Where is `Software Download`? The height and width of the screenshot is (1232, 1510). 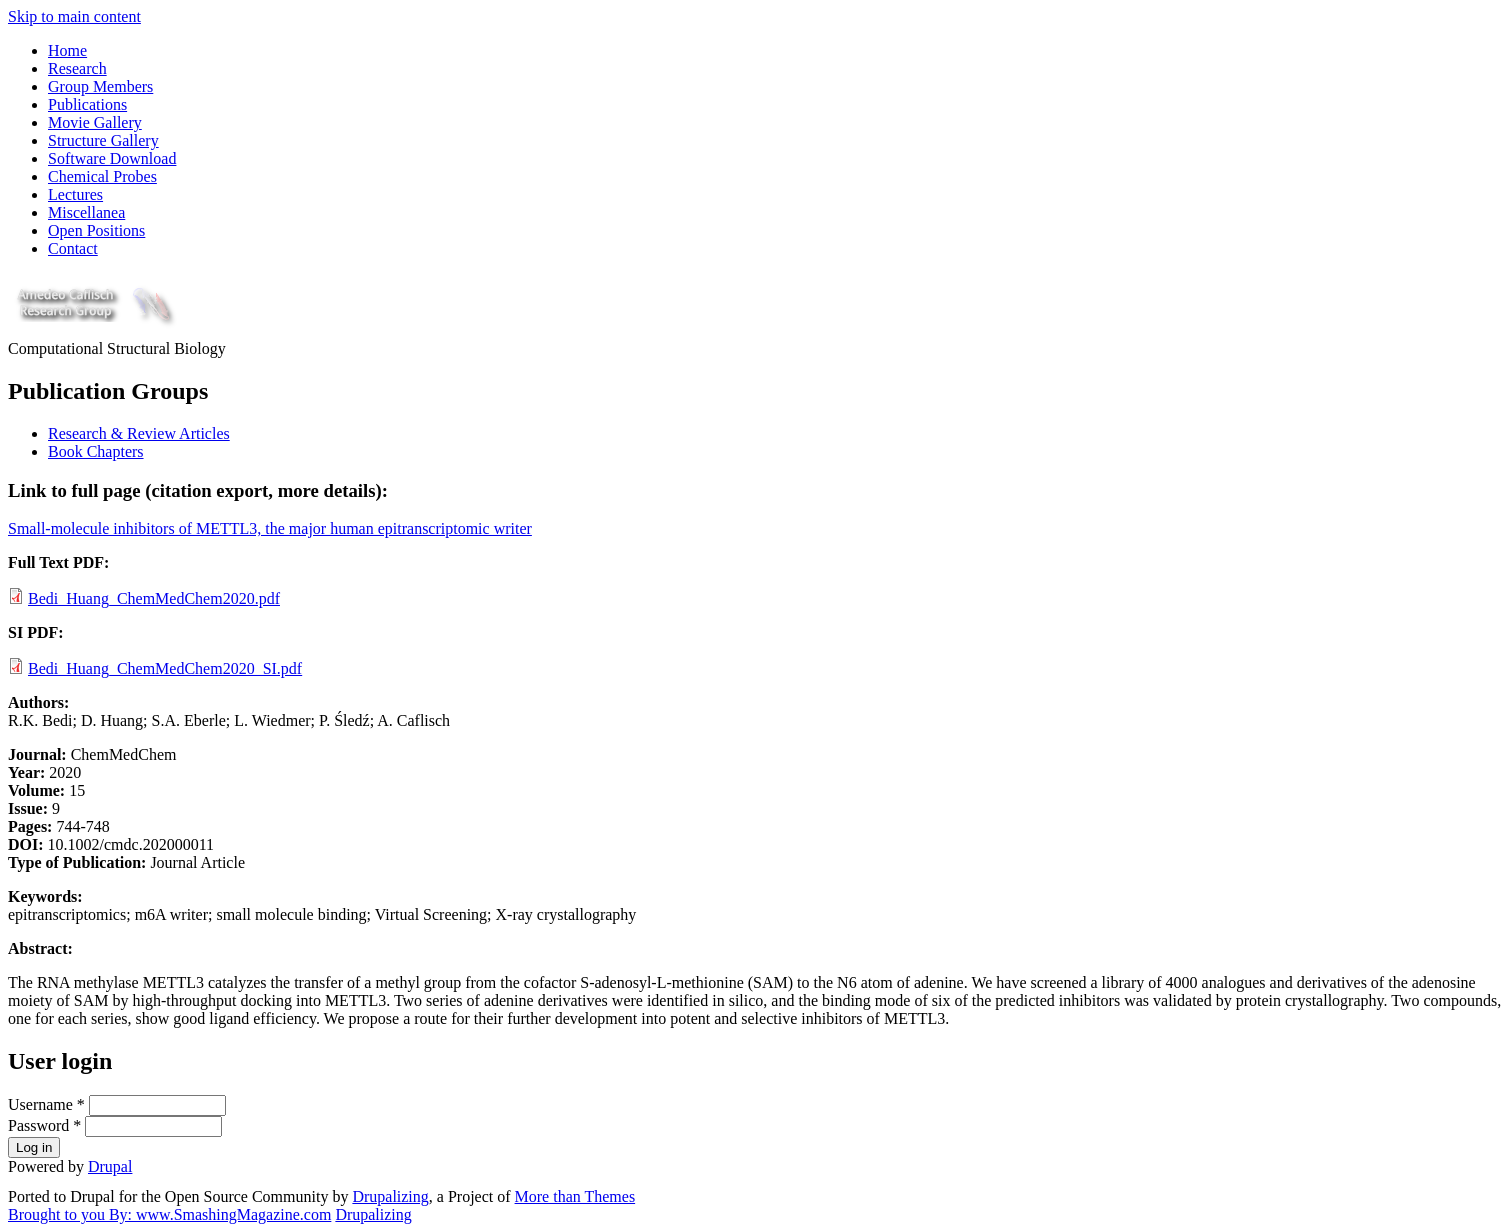
Software Download is located at coordinates (112, 158).